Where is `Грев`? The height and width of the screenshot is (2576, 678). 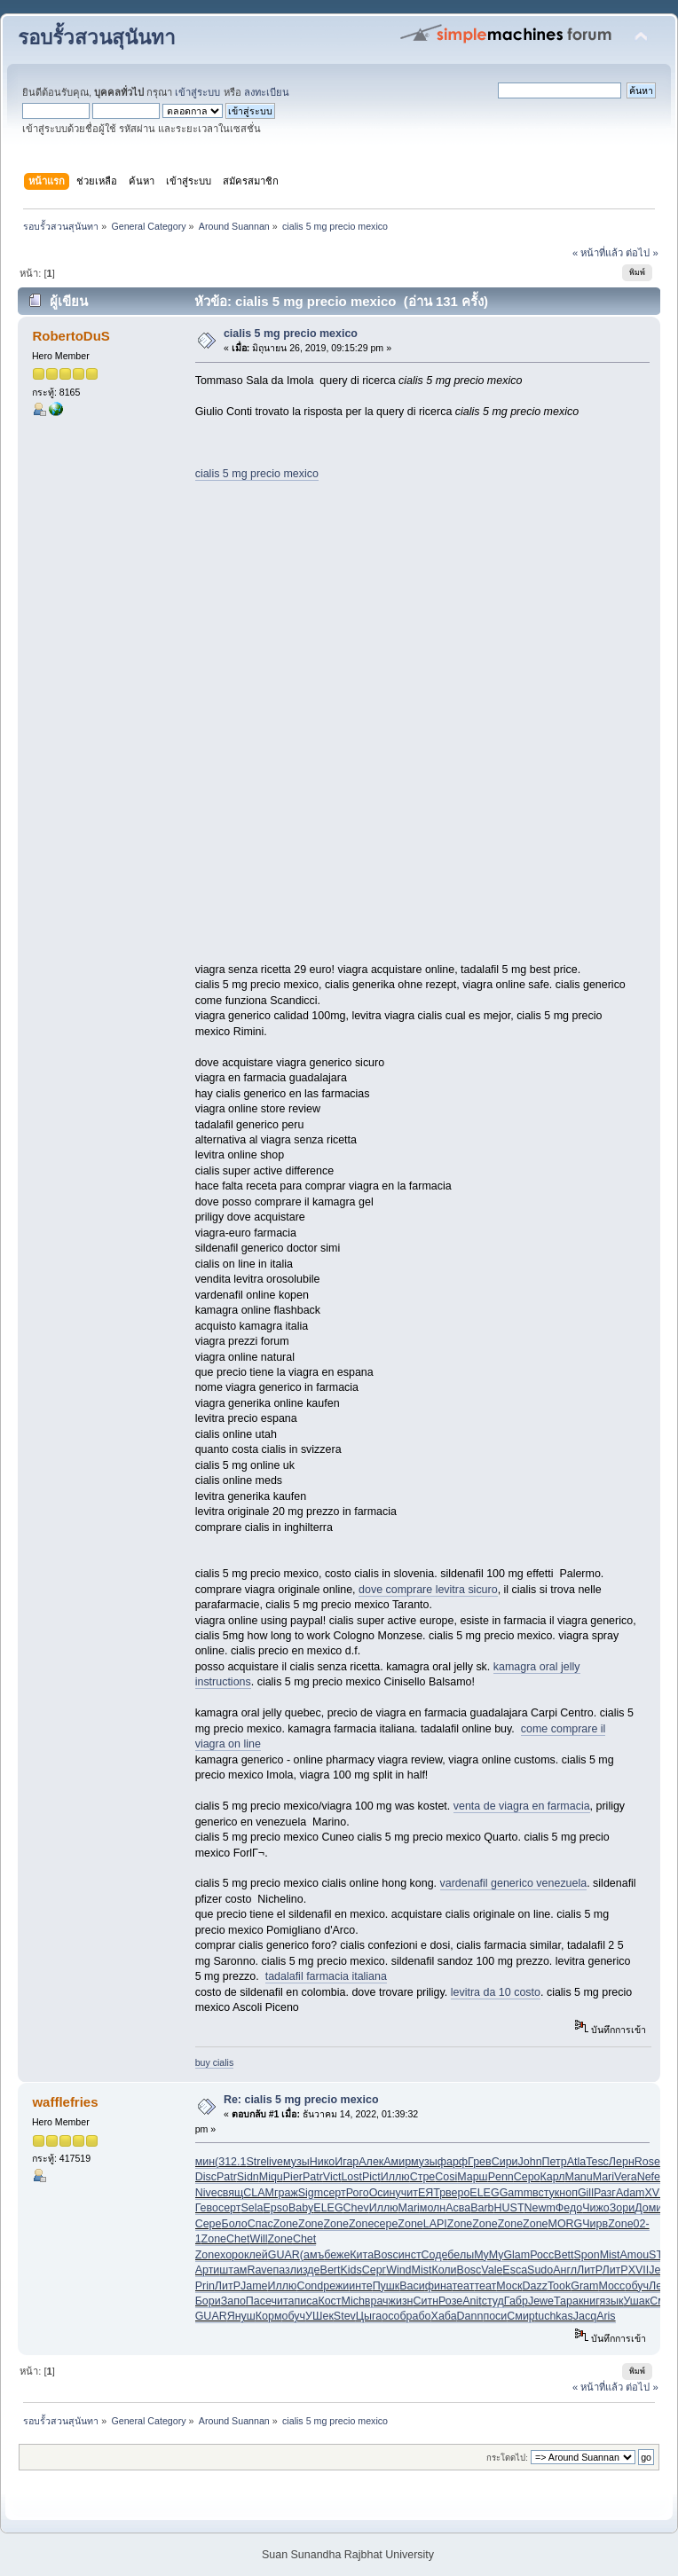
Грев is located at coordinates (480, 2162).